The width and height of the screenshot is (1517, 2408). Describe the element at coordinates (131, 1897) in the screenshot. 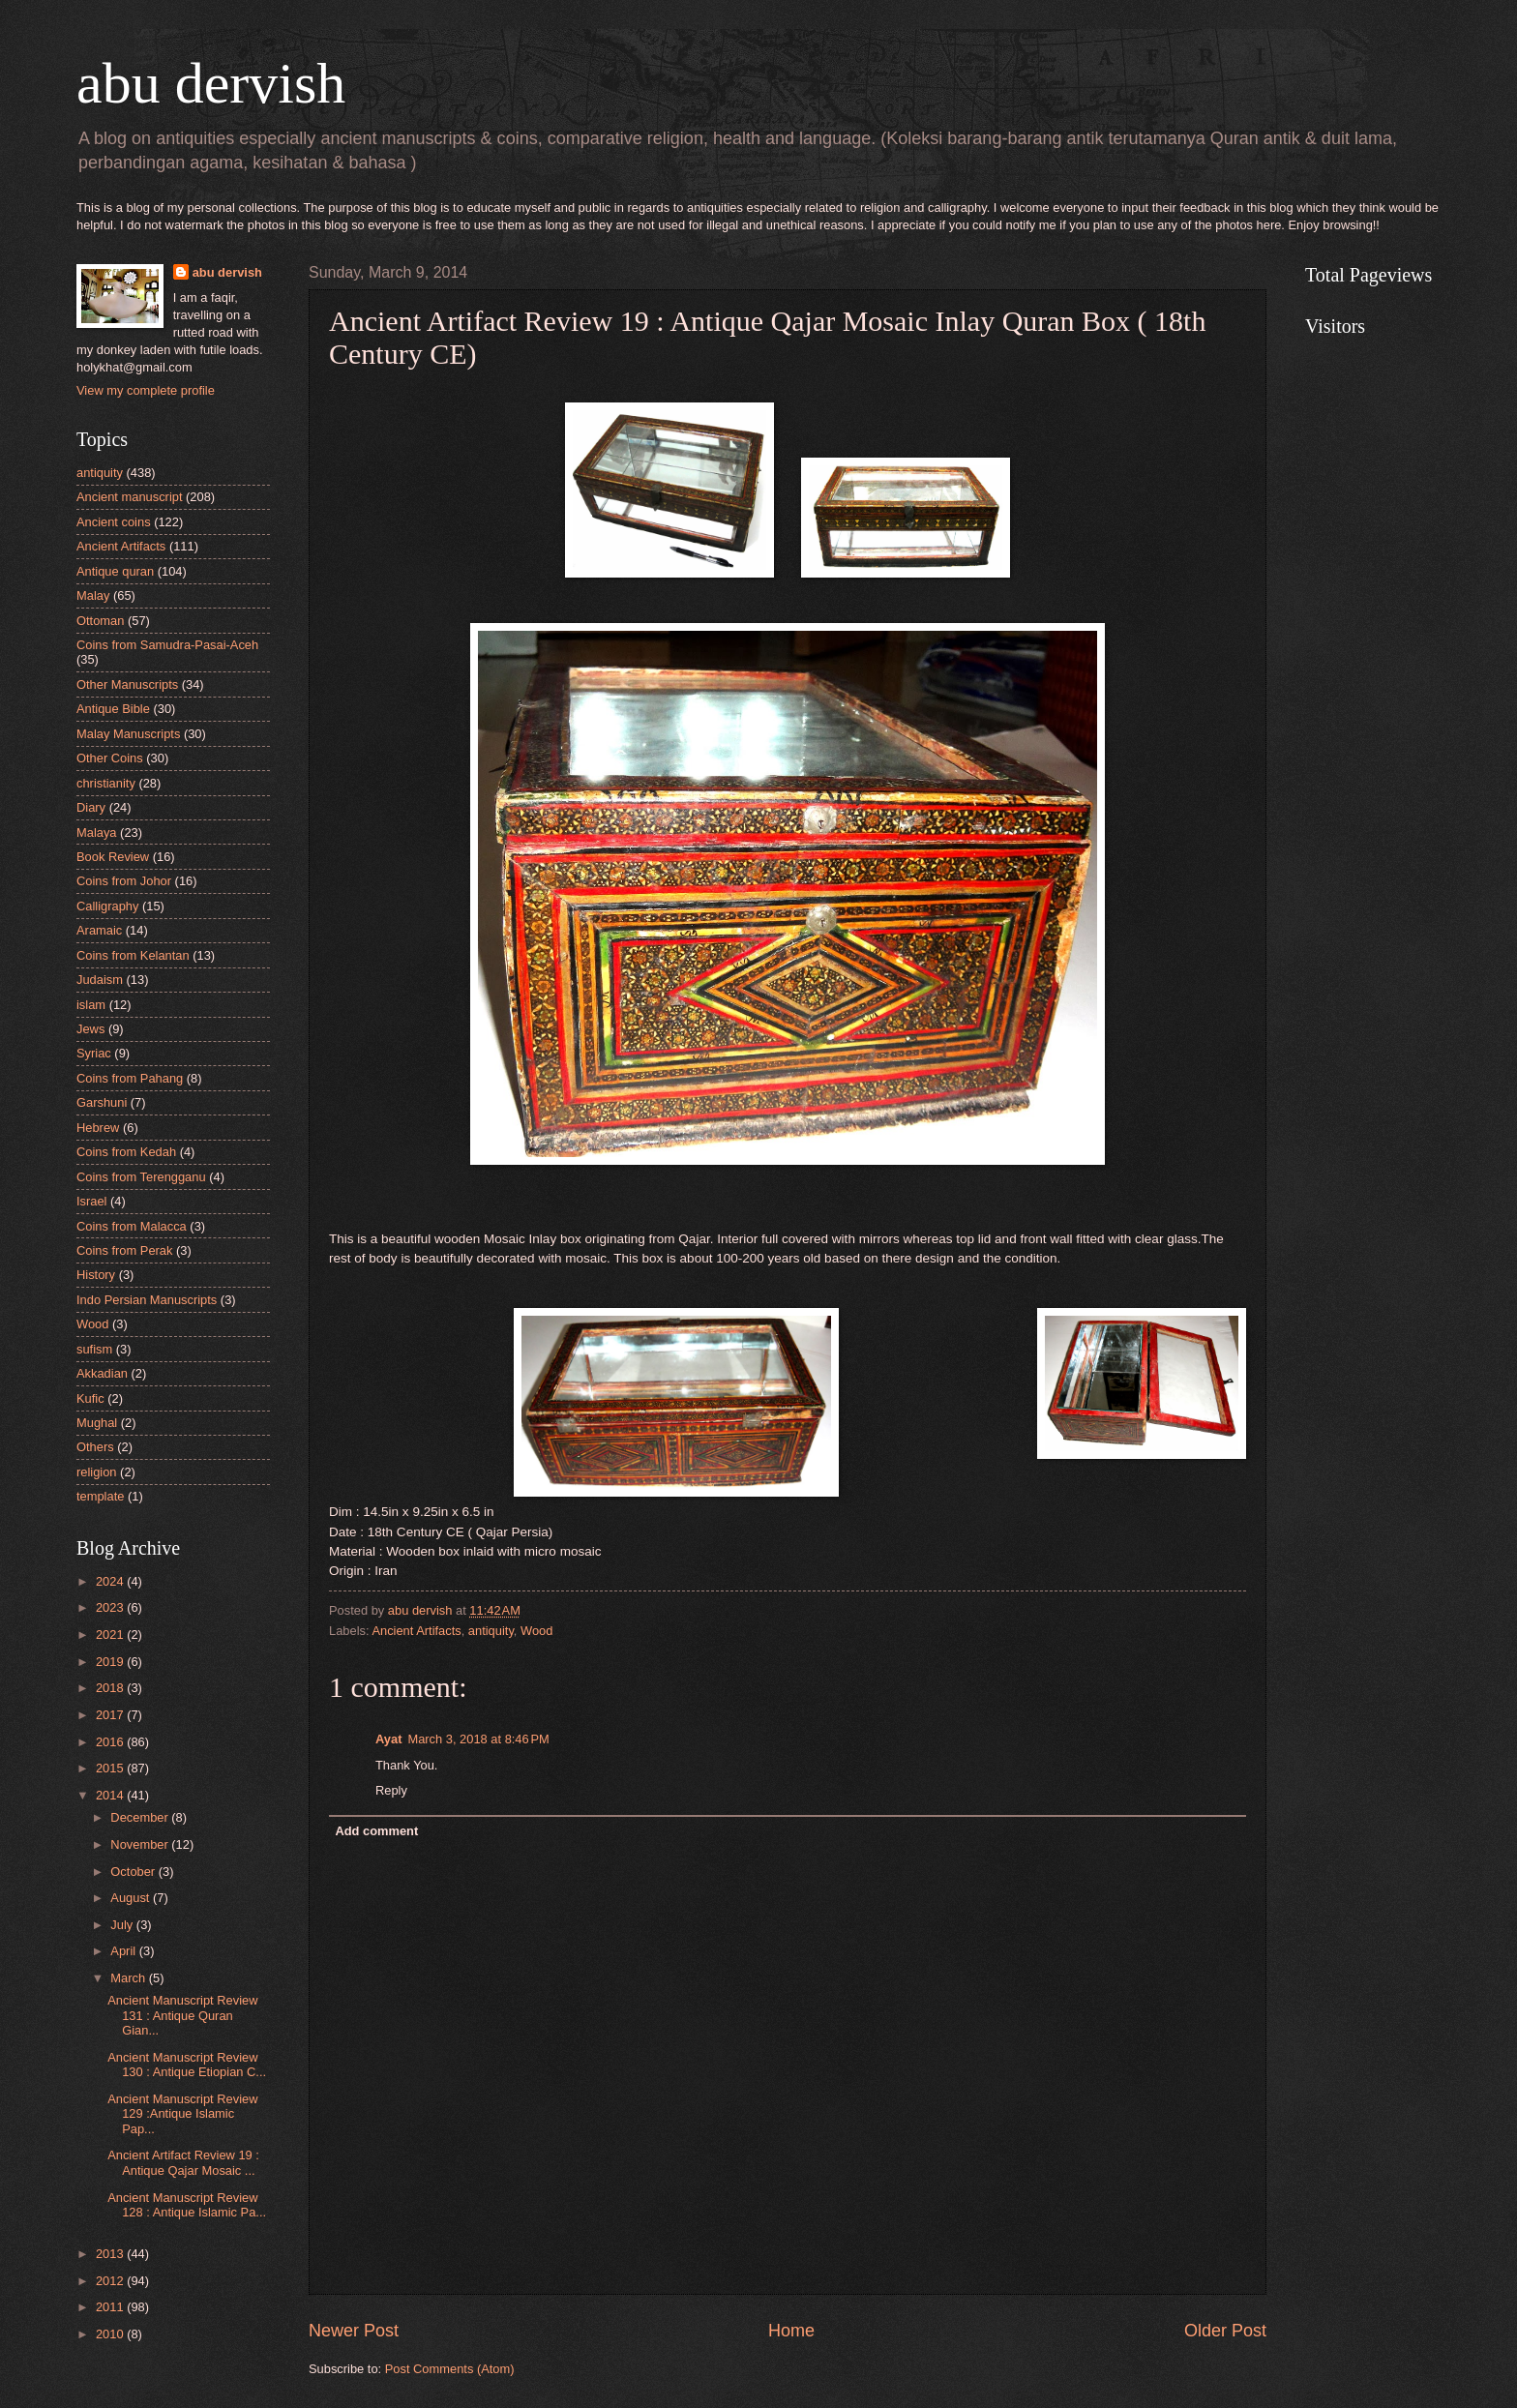

I see `August` at that location.